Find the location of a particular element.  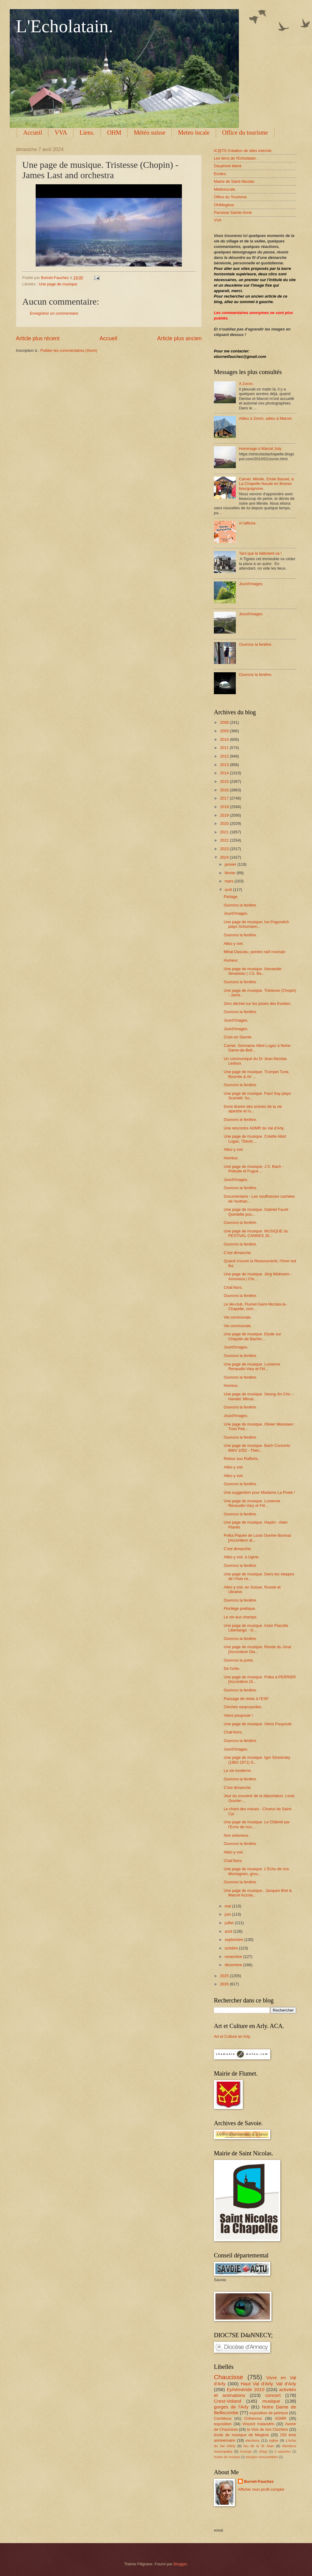

Une page de musique. MUSIQUE du FESTIVAL CANNES 20... is located at coordinates (256, 1233).